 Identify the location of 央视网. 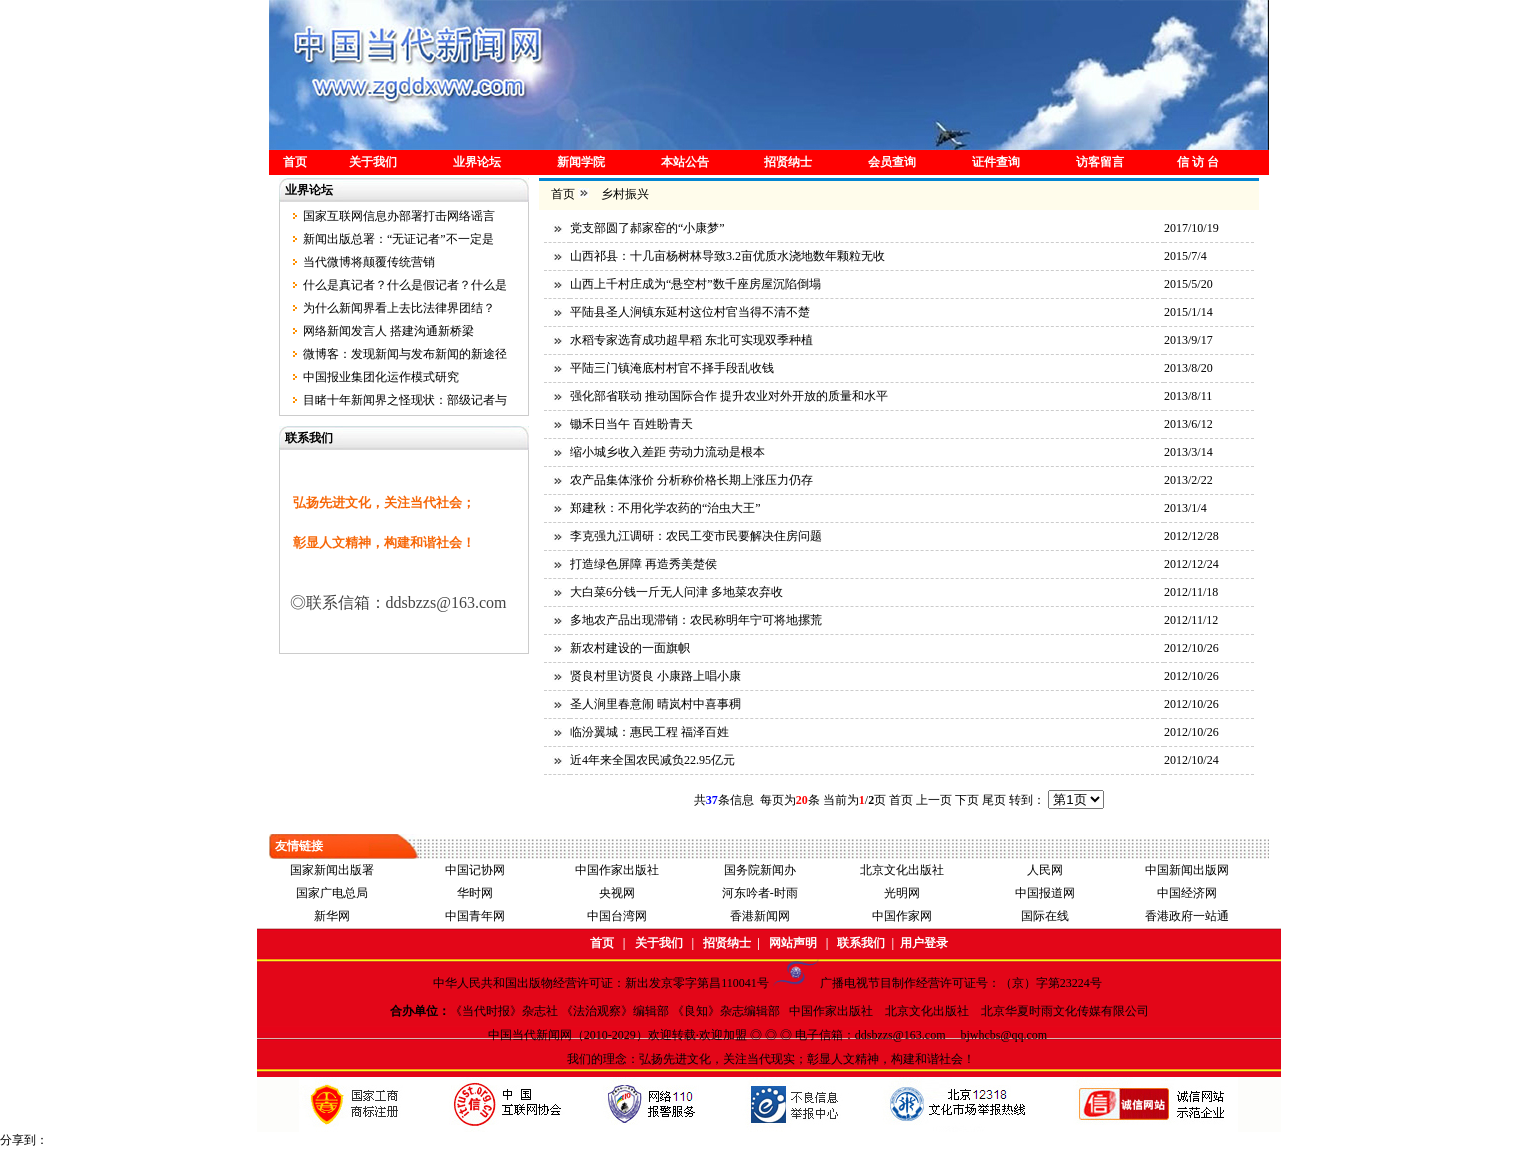
(617, 893).